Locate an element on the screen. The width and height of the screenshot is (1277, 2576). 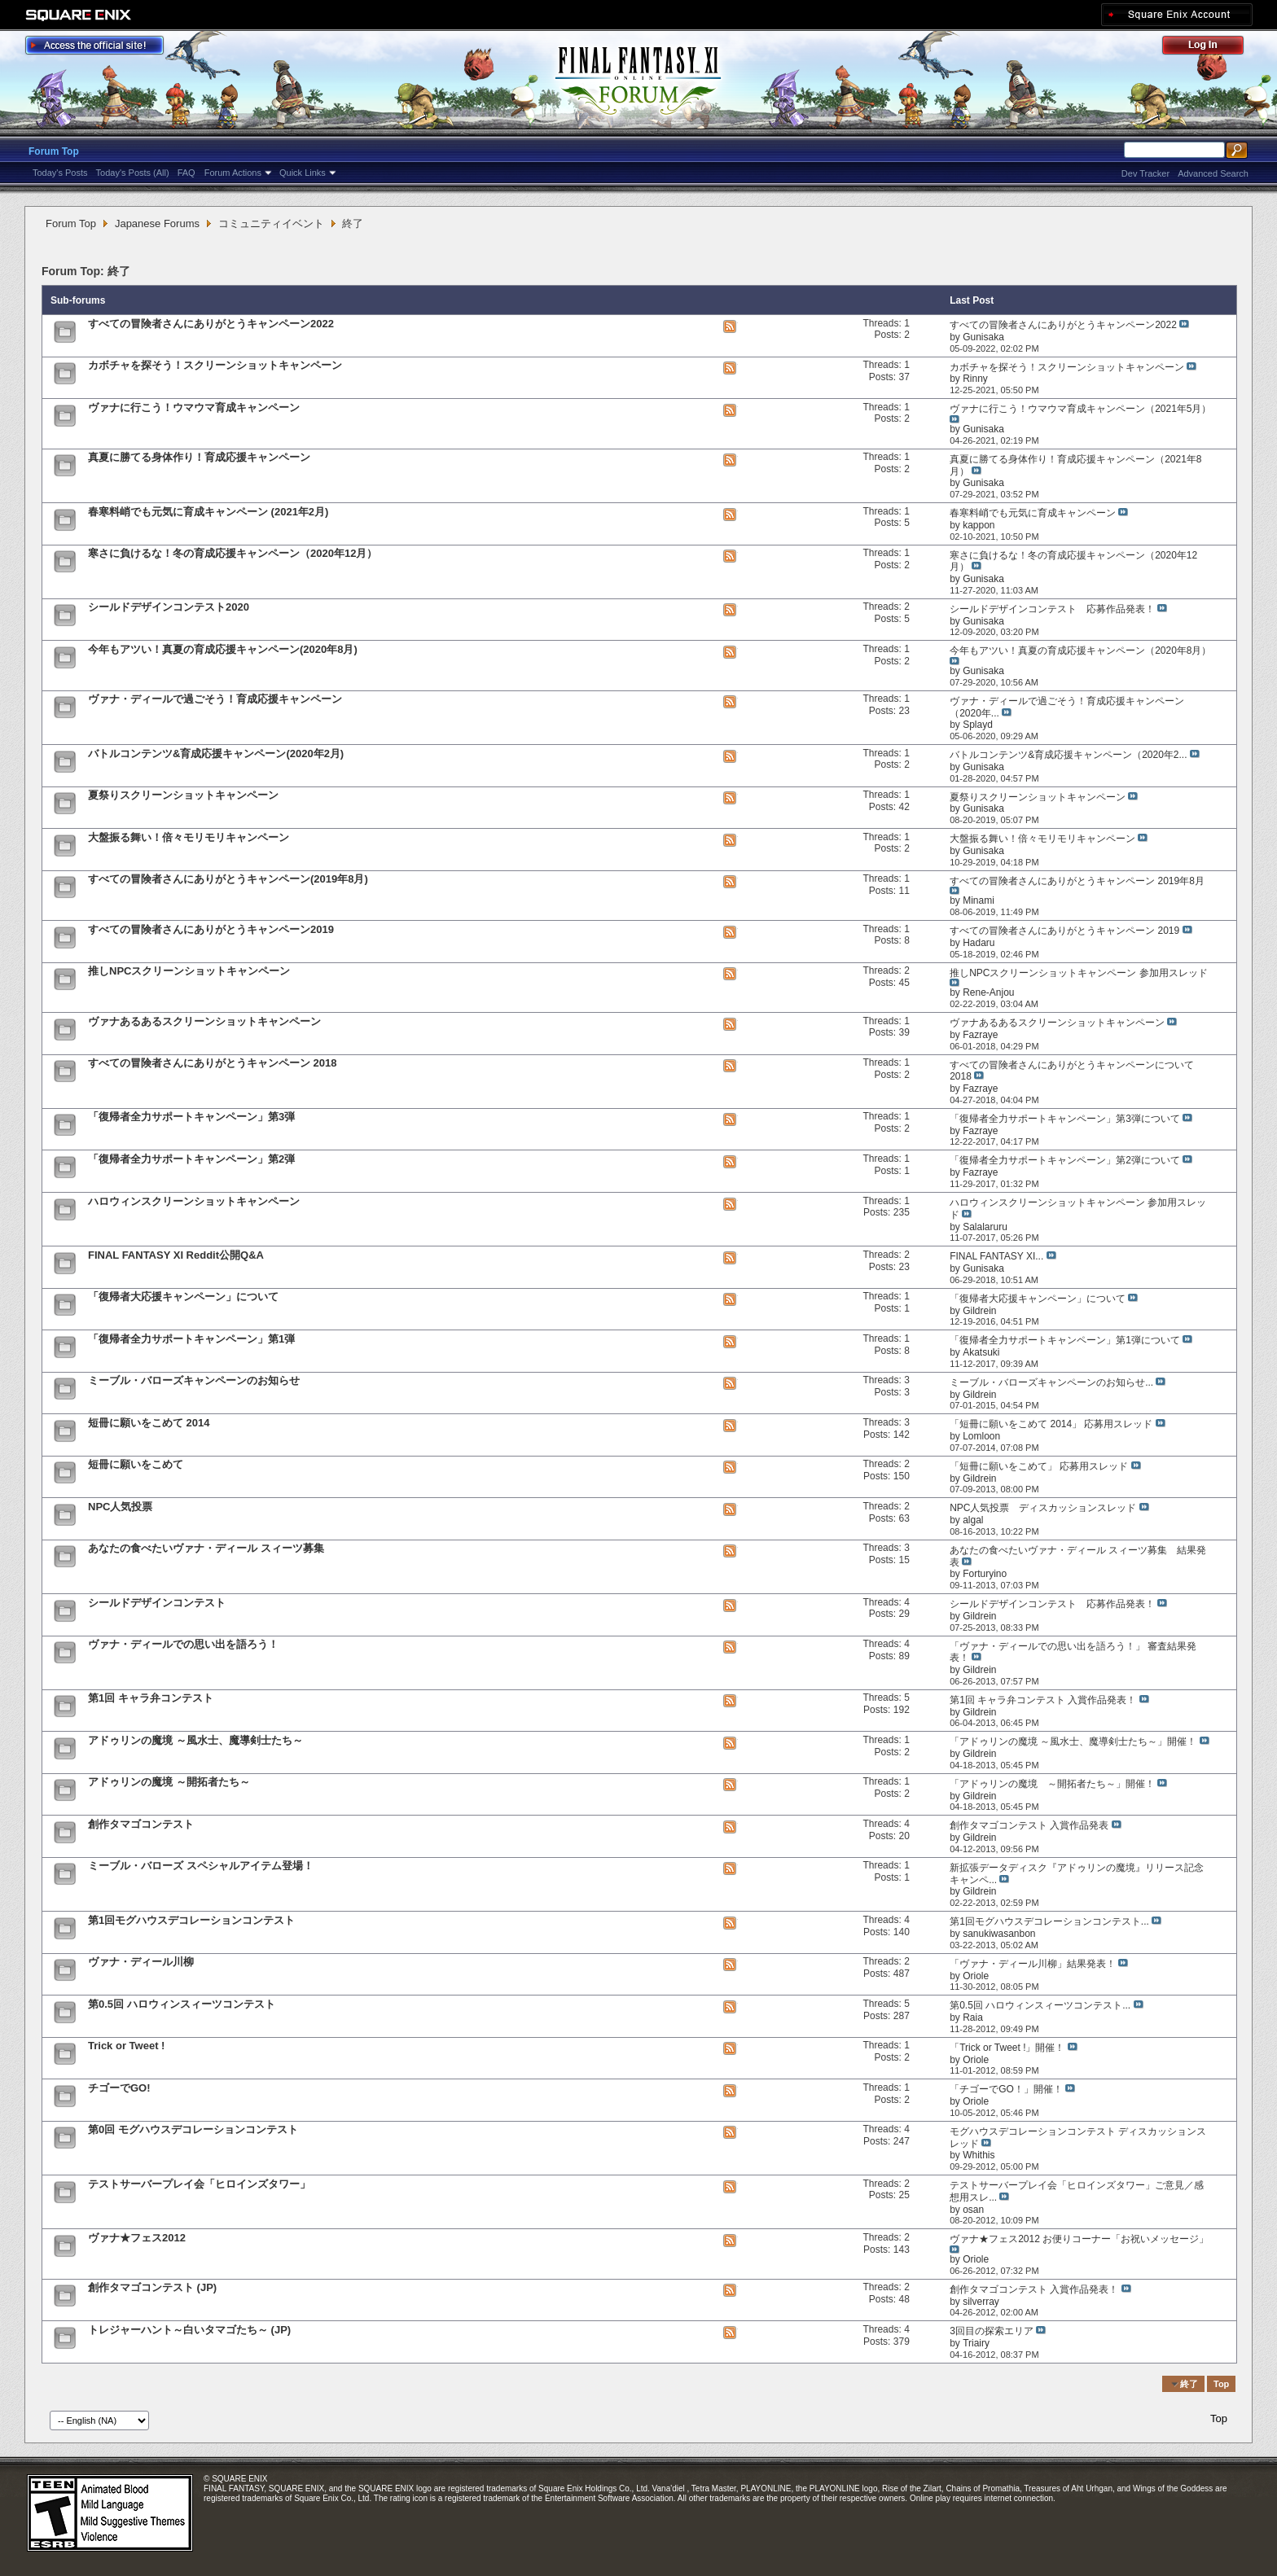
あなたの食べたいヴァナ・ディール スィーツ募集 is located at coordinates (206, 1548).